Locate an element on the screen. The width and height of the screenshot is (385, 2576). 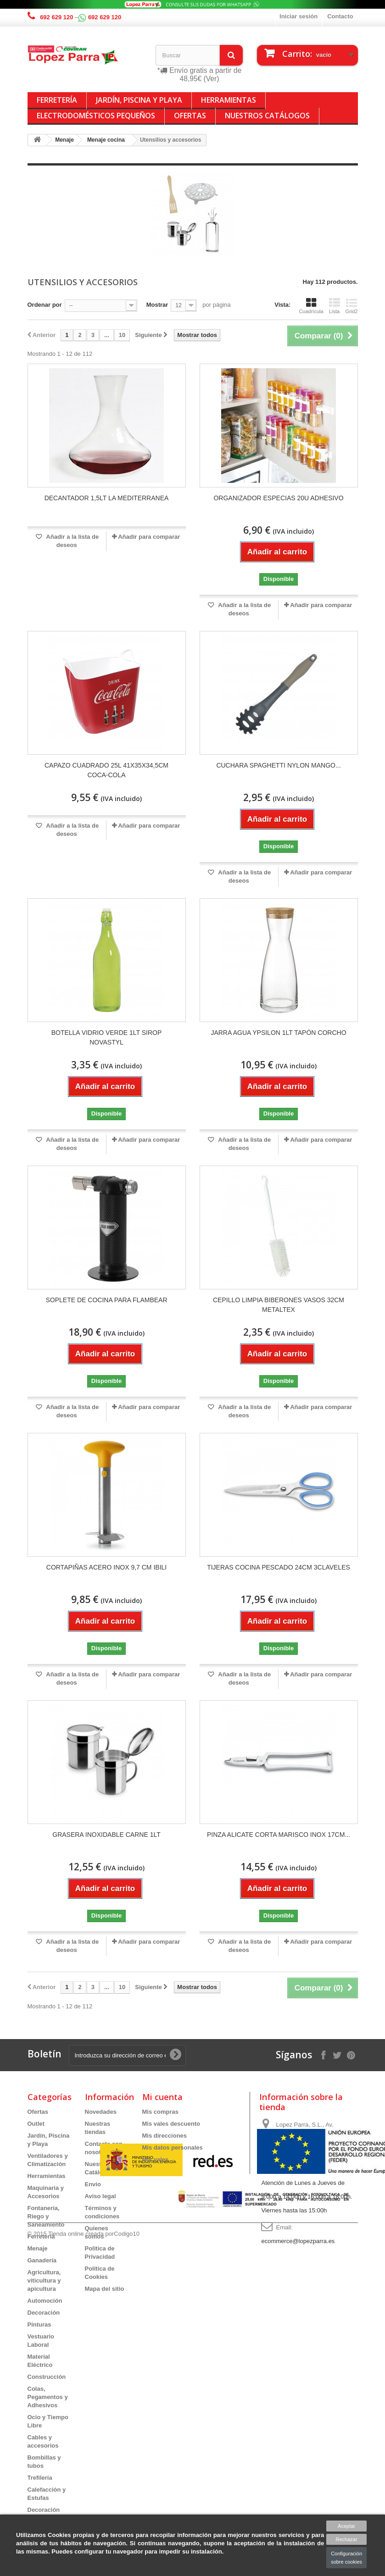
Decoración is located at coordinates (44, 2312).